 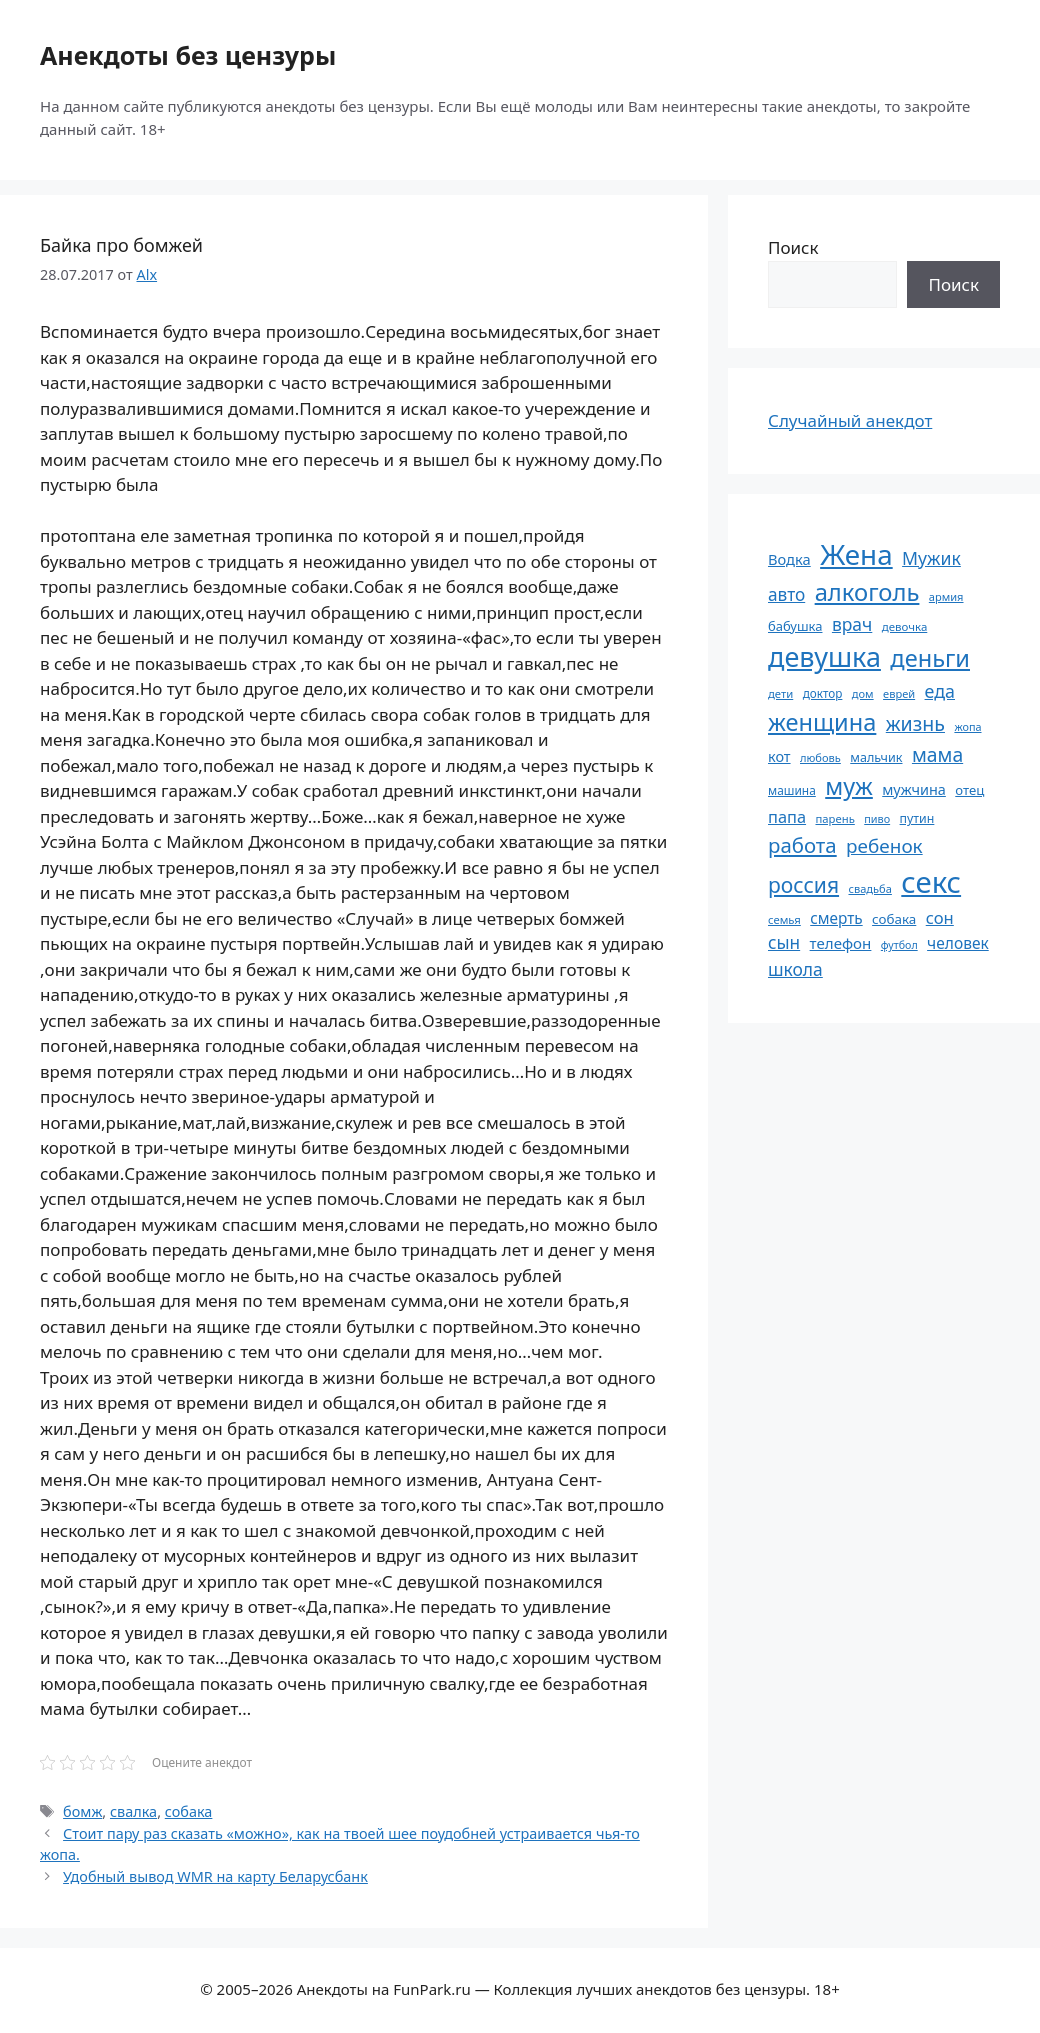 I want to click on работа [работа (144 элемента)], so click(x=802, y=845).